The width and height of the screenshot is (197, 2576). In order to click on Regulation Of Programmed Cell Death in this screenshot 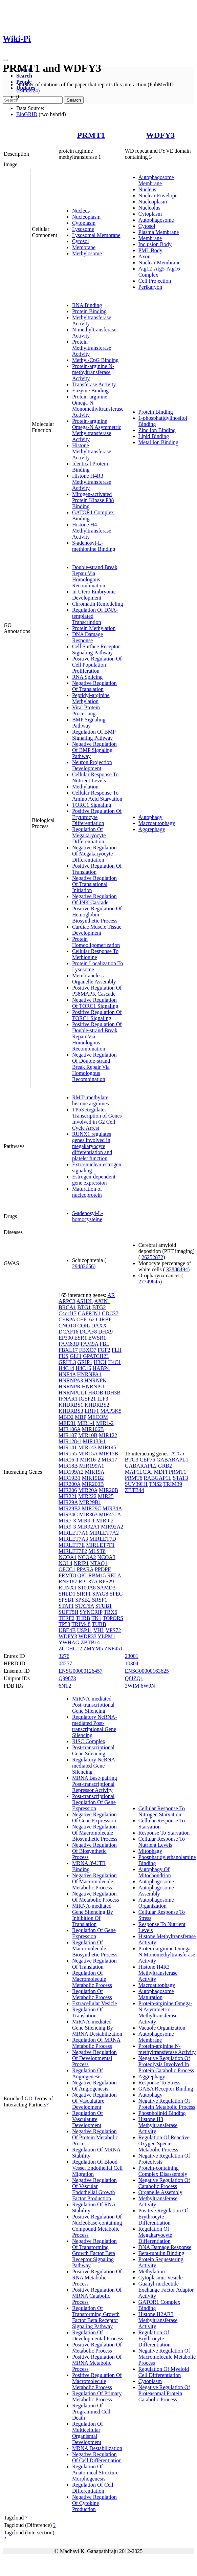, I will do `click(91, 2412)`.